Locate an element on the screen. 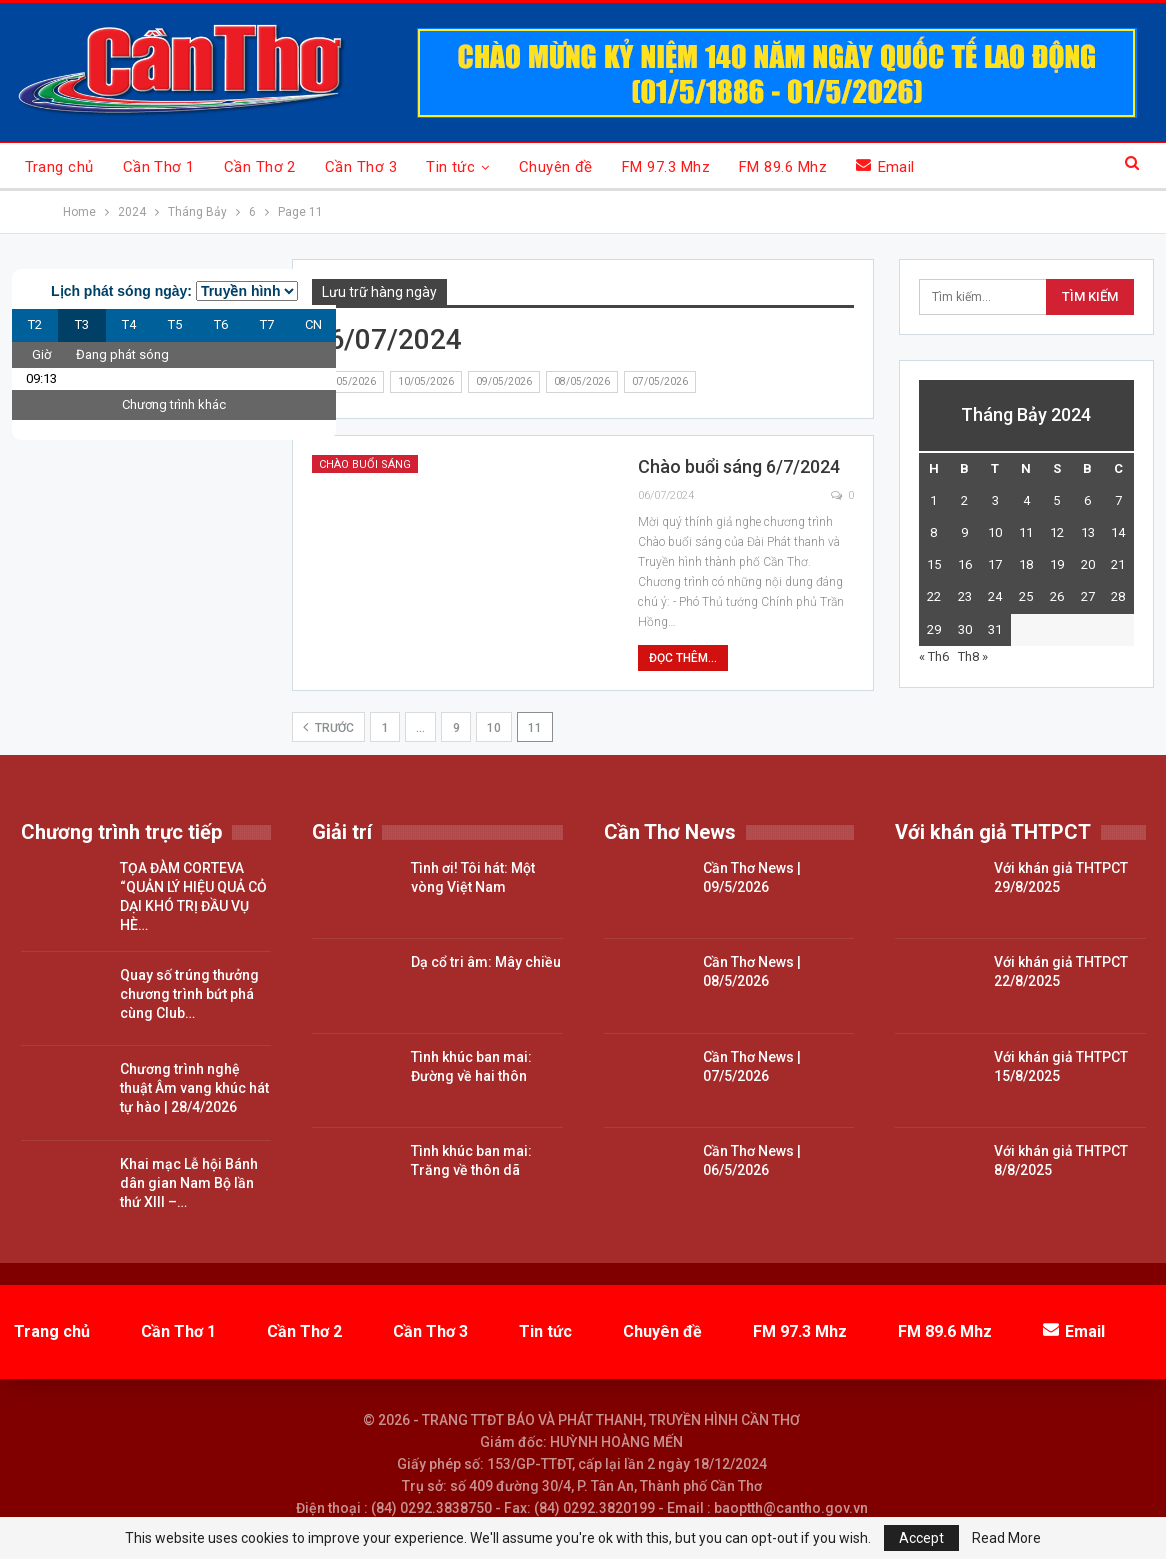 This screenshot has width=1166, height=1559. Quay số trúng thưởng chương trình bứt phá cùng Club… is located at coordinates (189, 994).